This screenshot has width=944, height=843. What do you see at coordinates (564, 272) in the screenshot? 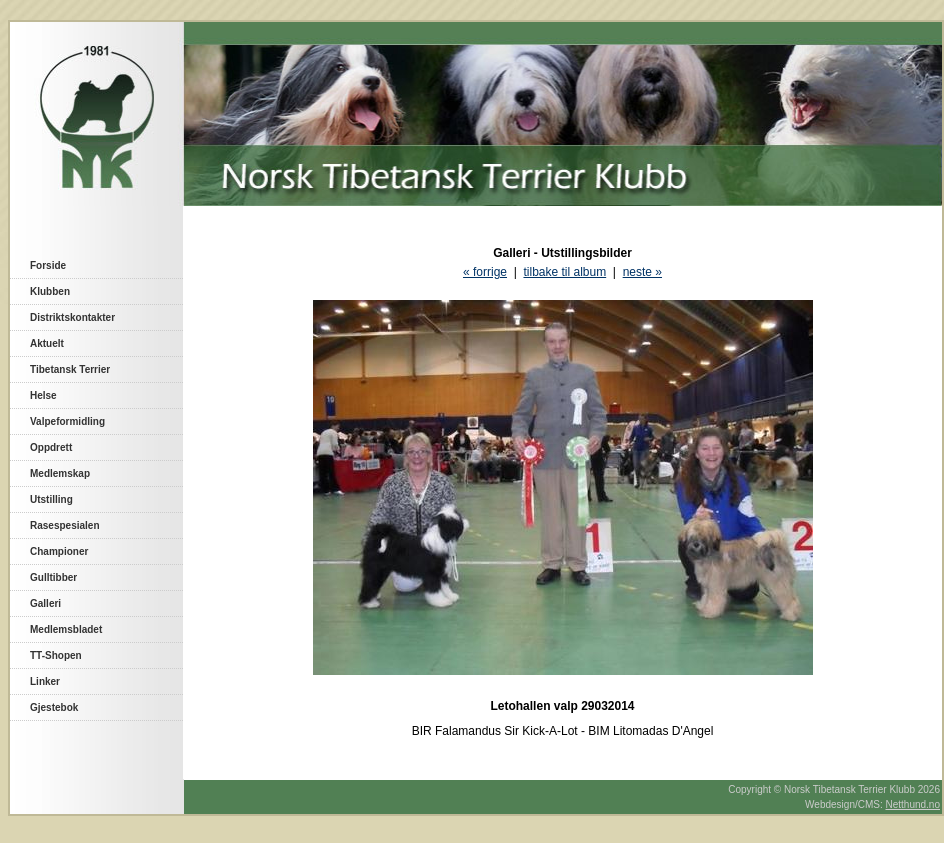
I see `tilbake til album` at bounding box center [564, 272].